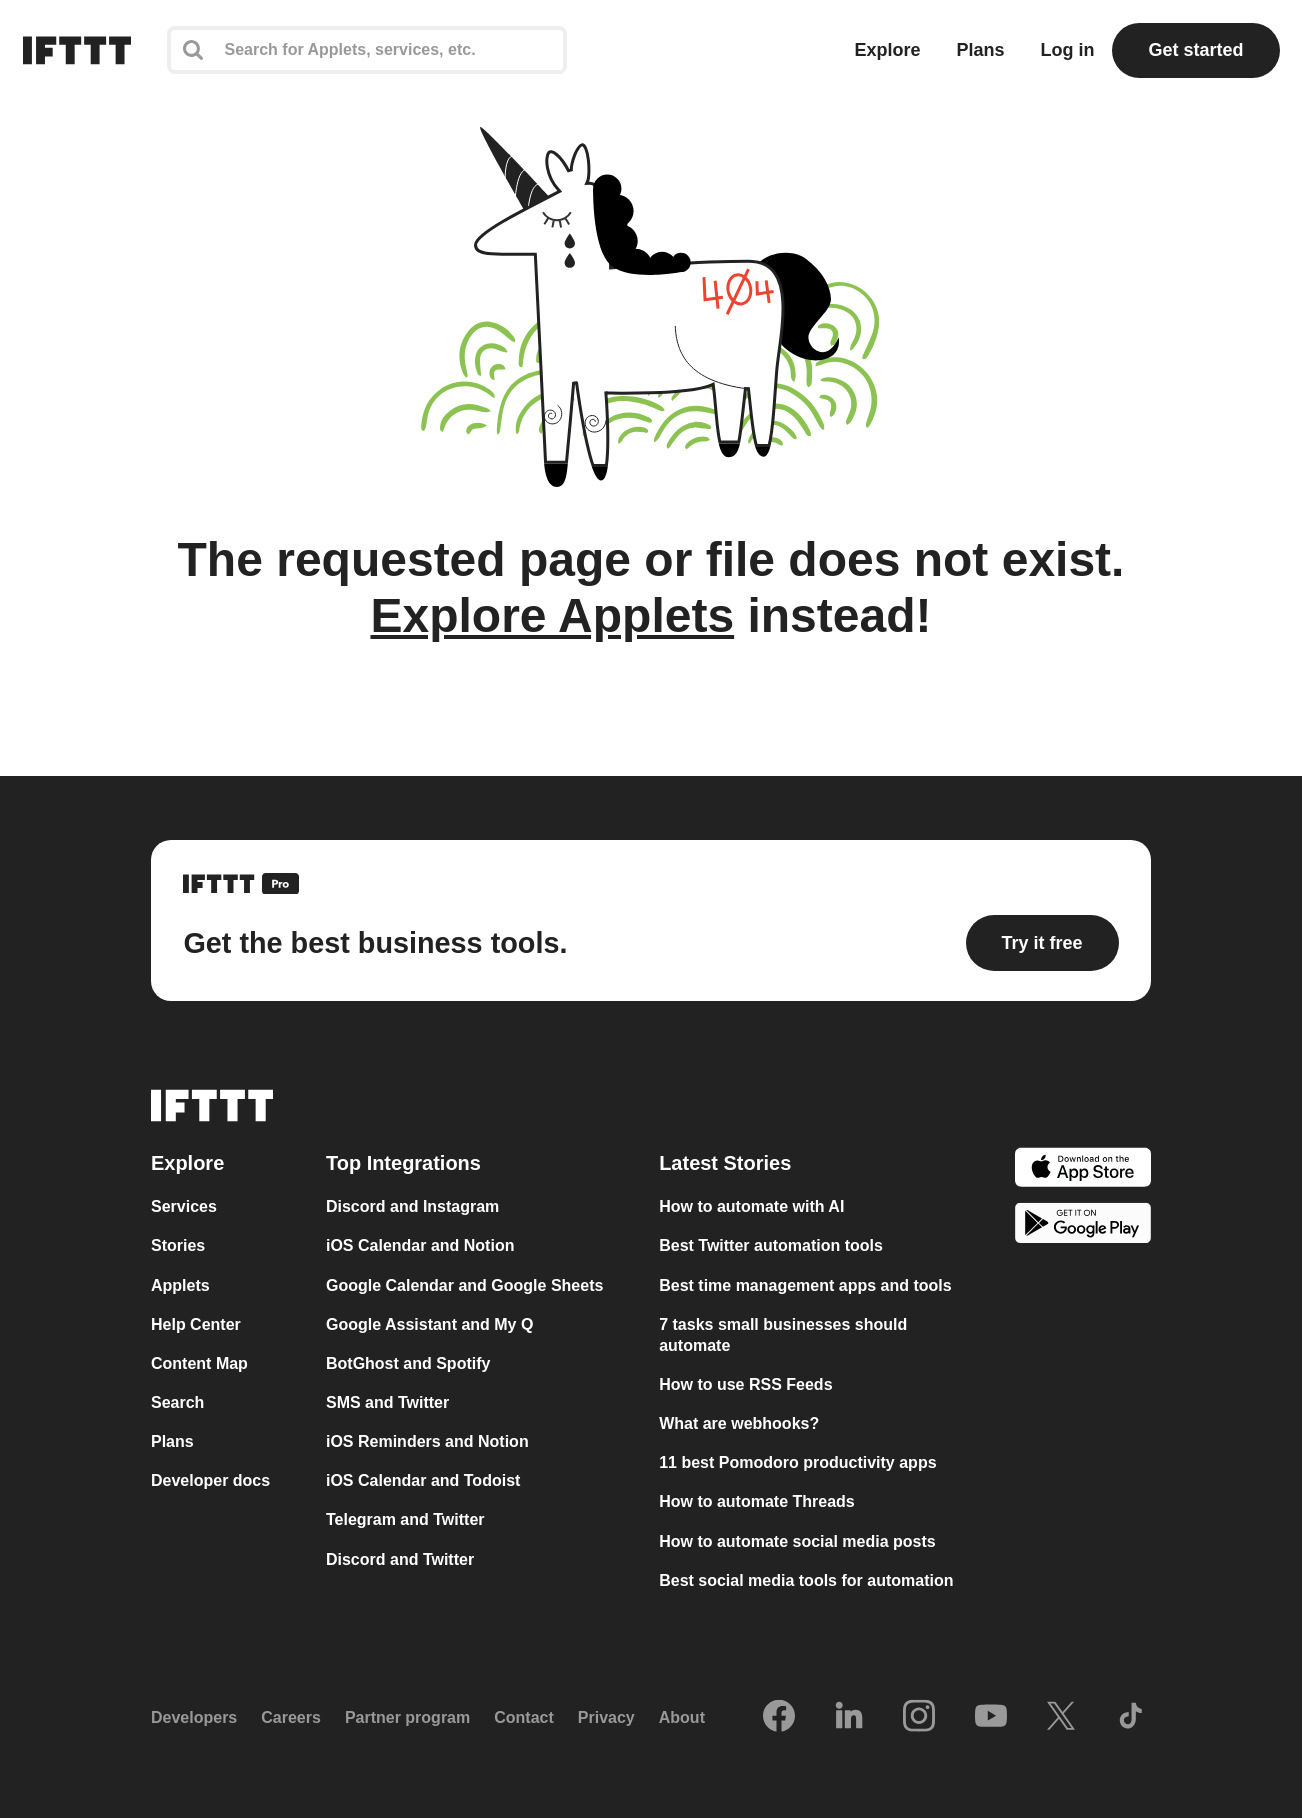 This screenshot has width=1302, height=1818. Describe the element at coordinates (427, 1441) in the screenshot. I see `iOS Reminders and Notion` at that location.